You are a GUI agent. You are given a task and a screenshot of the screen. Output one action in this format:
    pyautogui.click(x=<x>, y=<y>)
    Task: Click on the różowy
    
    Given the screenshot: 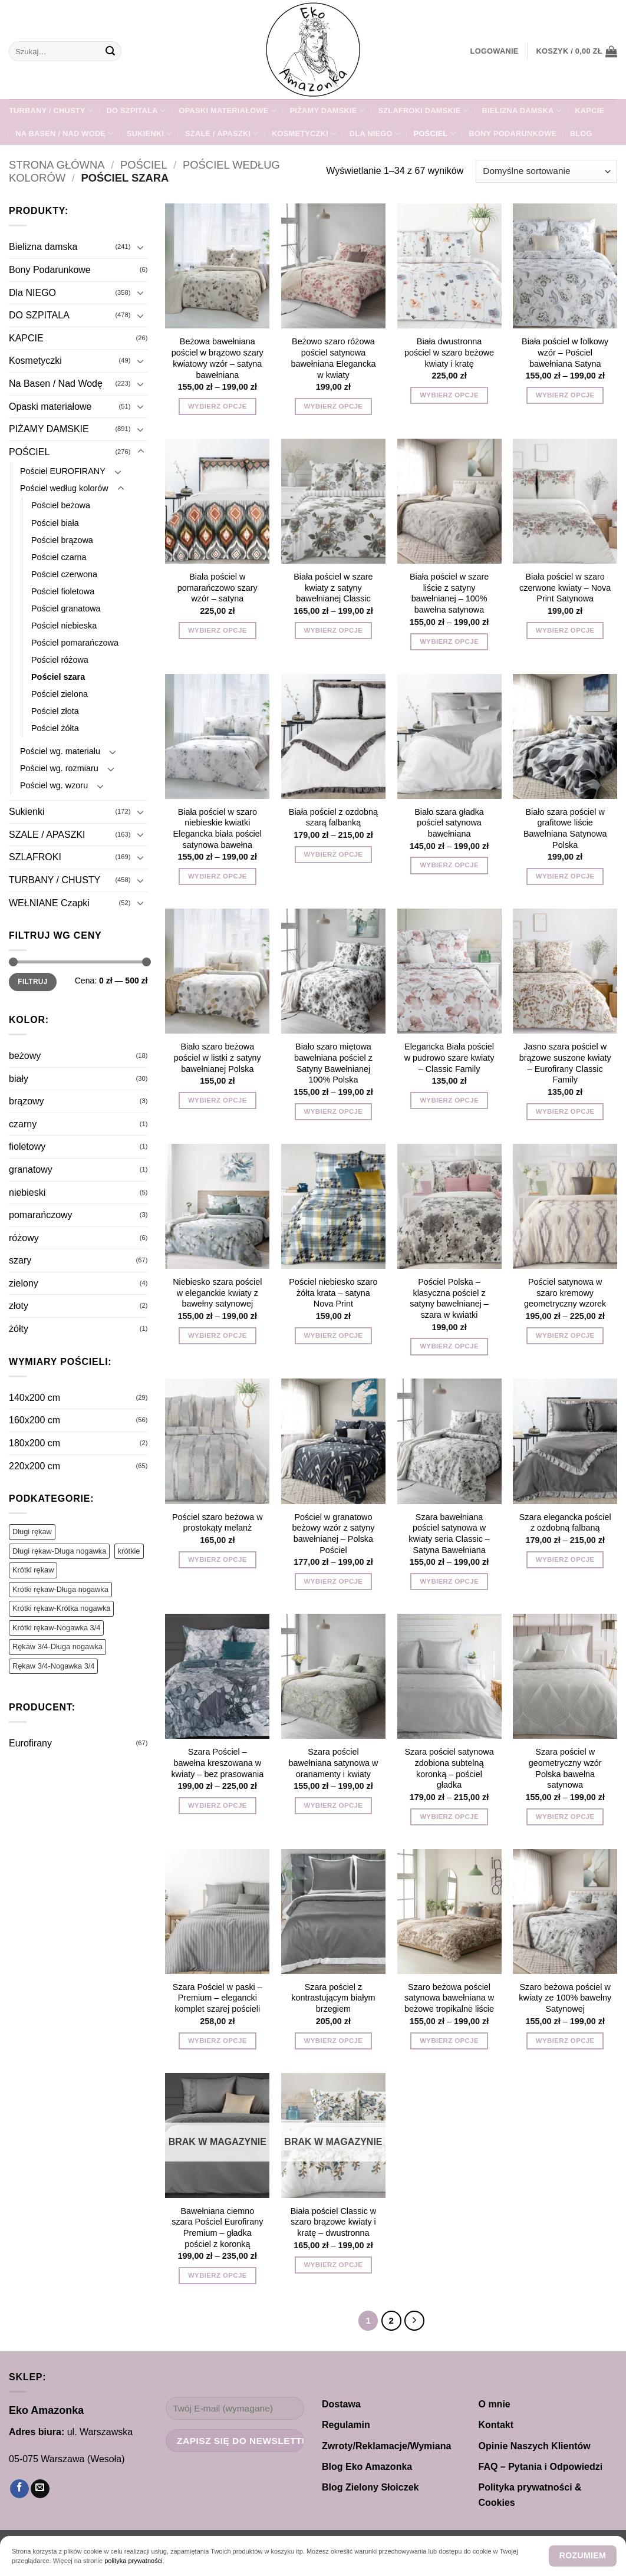 What is the action you would take?
    pyautogui.click(x=24, y=1238)
    